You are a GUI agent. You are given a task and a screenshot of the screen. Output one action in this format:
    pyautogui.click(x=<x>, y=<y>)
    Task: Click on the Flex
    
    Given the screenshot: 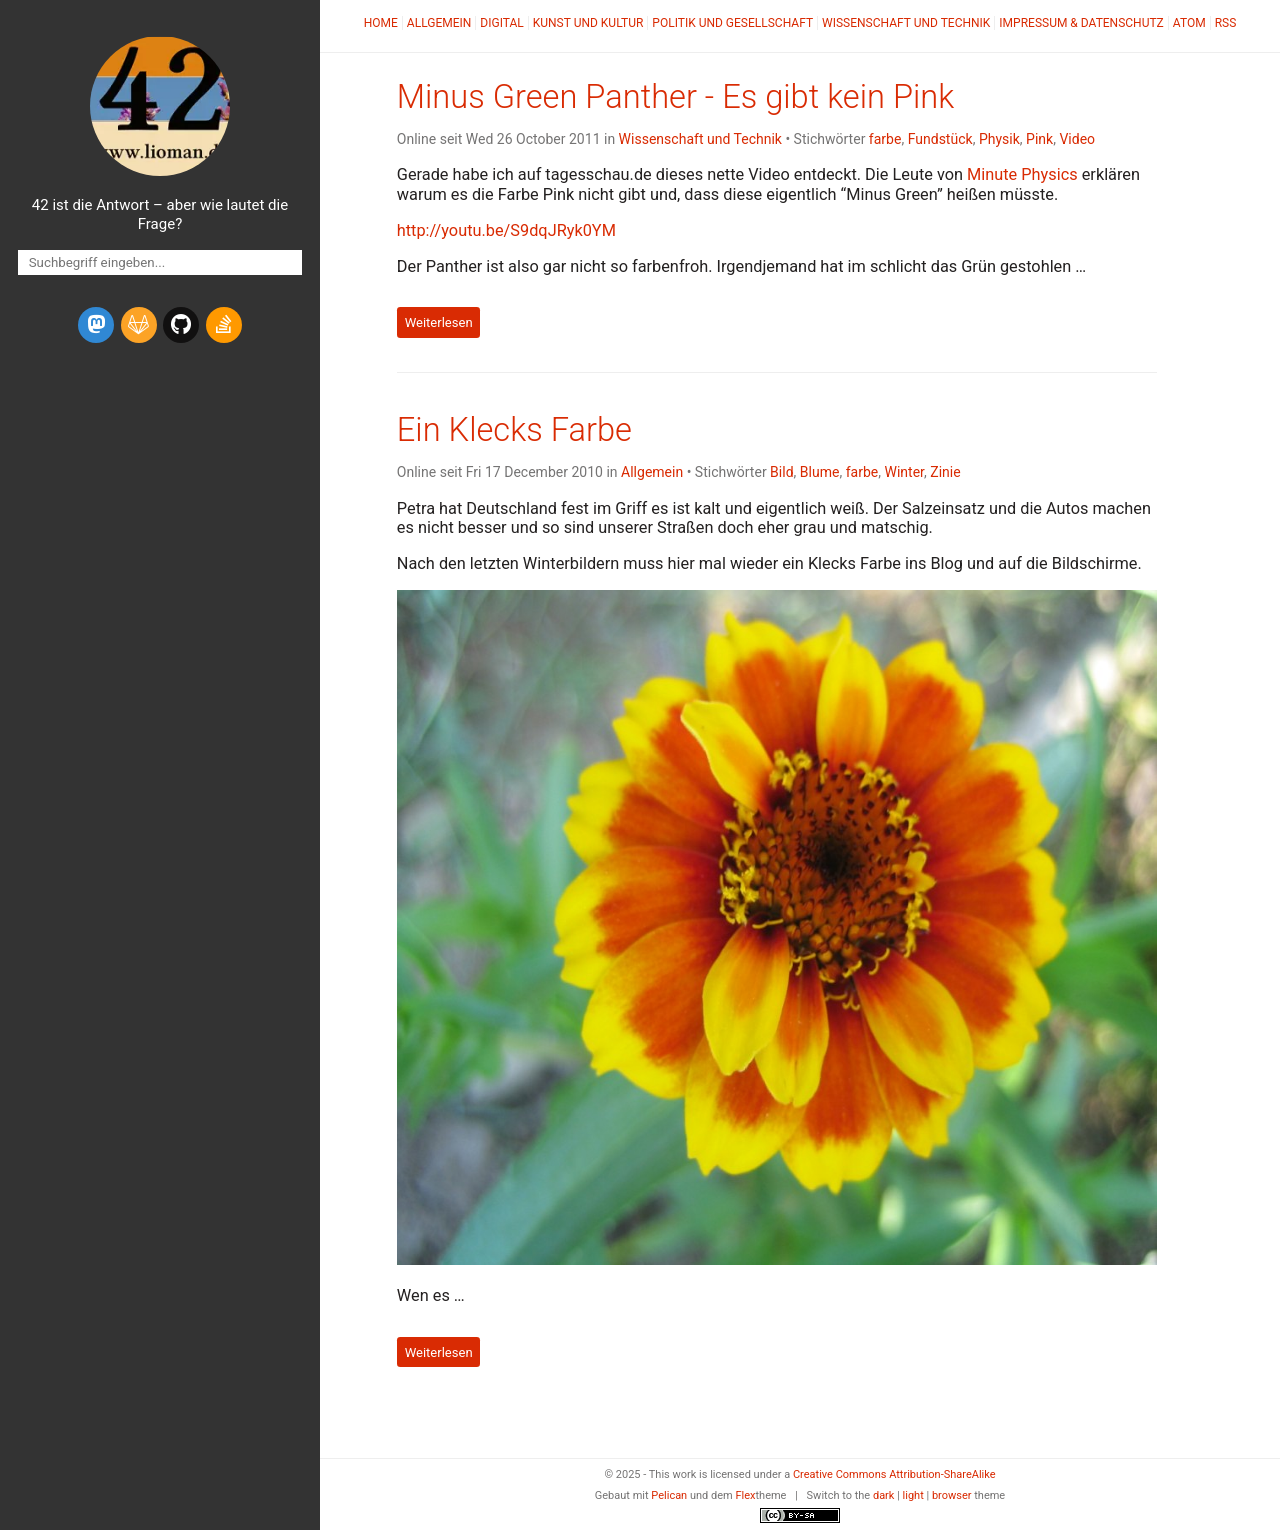 What is the action you would take?
    pyautogui.click(x=745, y=1495)
    